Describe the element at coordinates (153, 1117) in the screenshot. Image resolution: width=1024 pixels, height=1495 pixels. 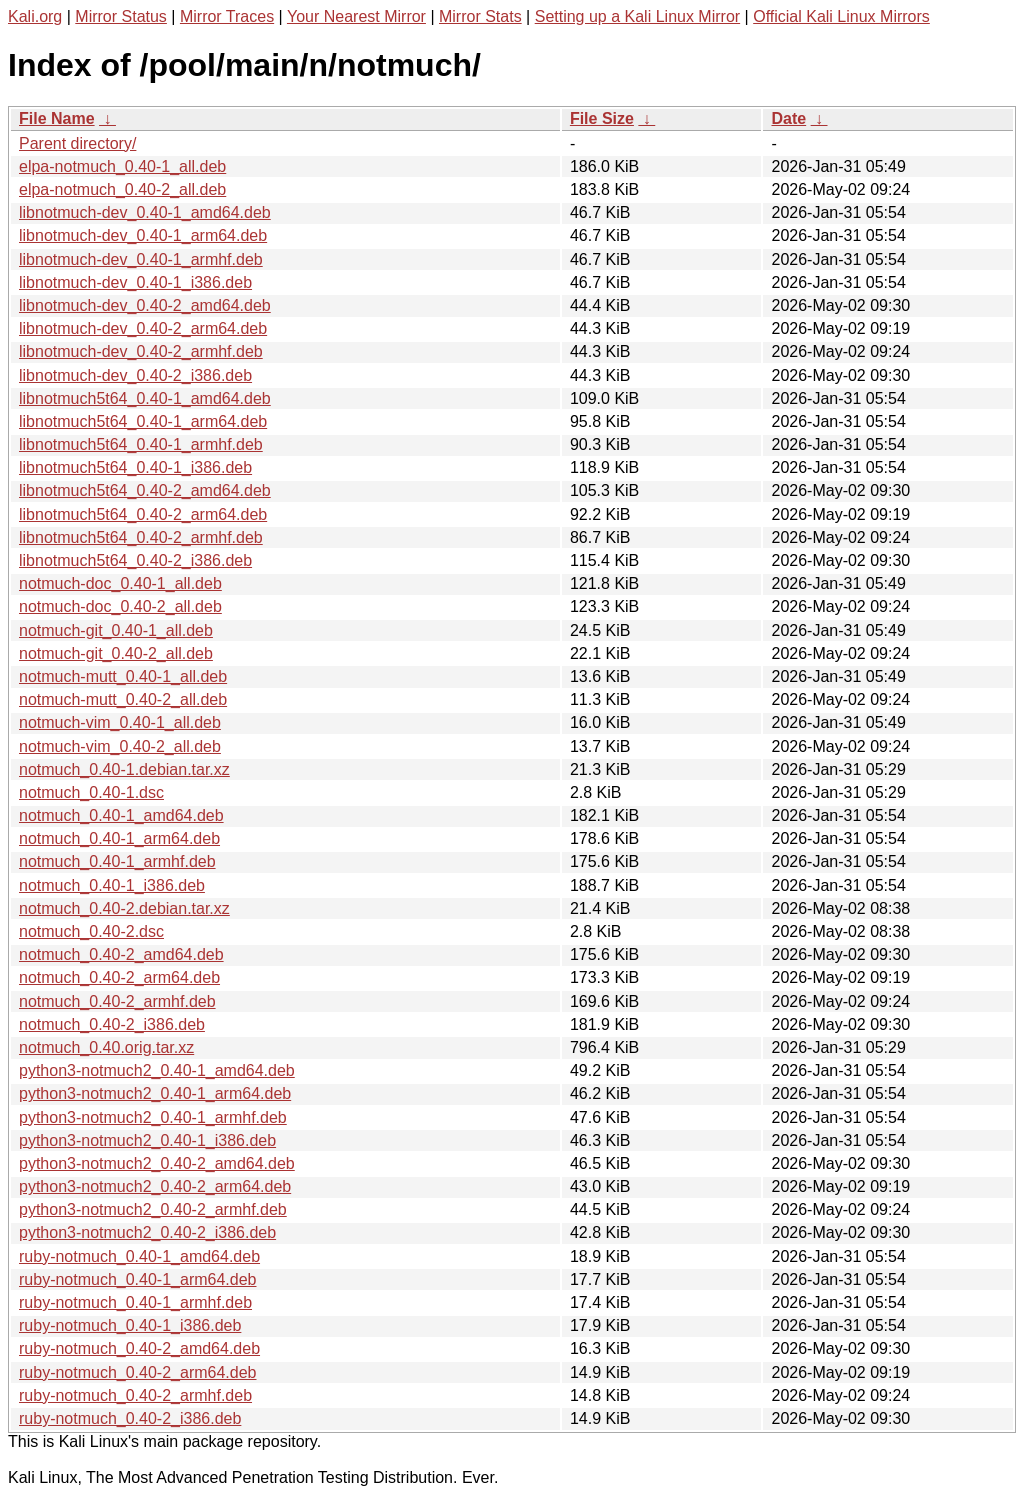
I see `python3-notmuch2_0.40-1_armhf.deb` at that location.